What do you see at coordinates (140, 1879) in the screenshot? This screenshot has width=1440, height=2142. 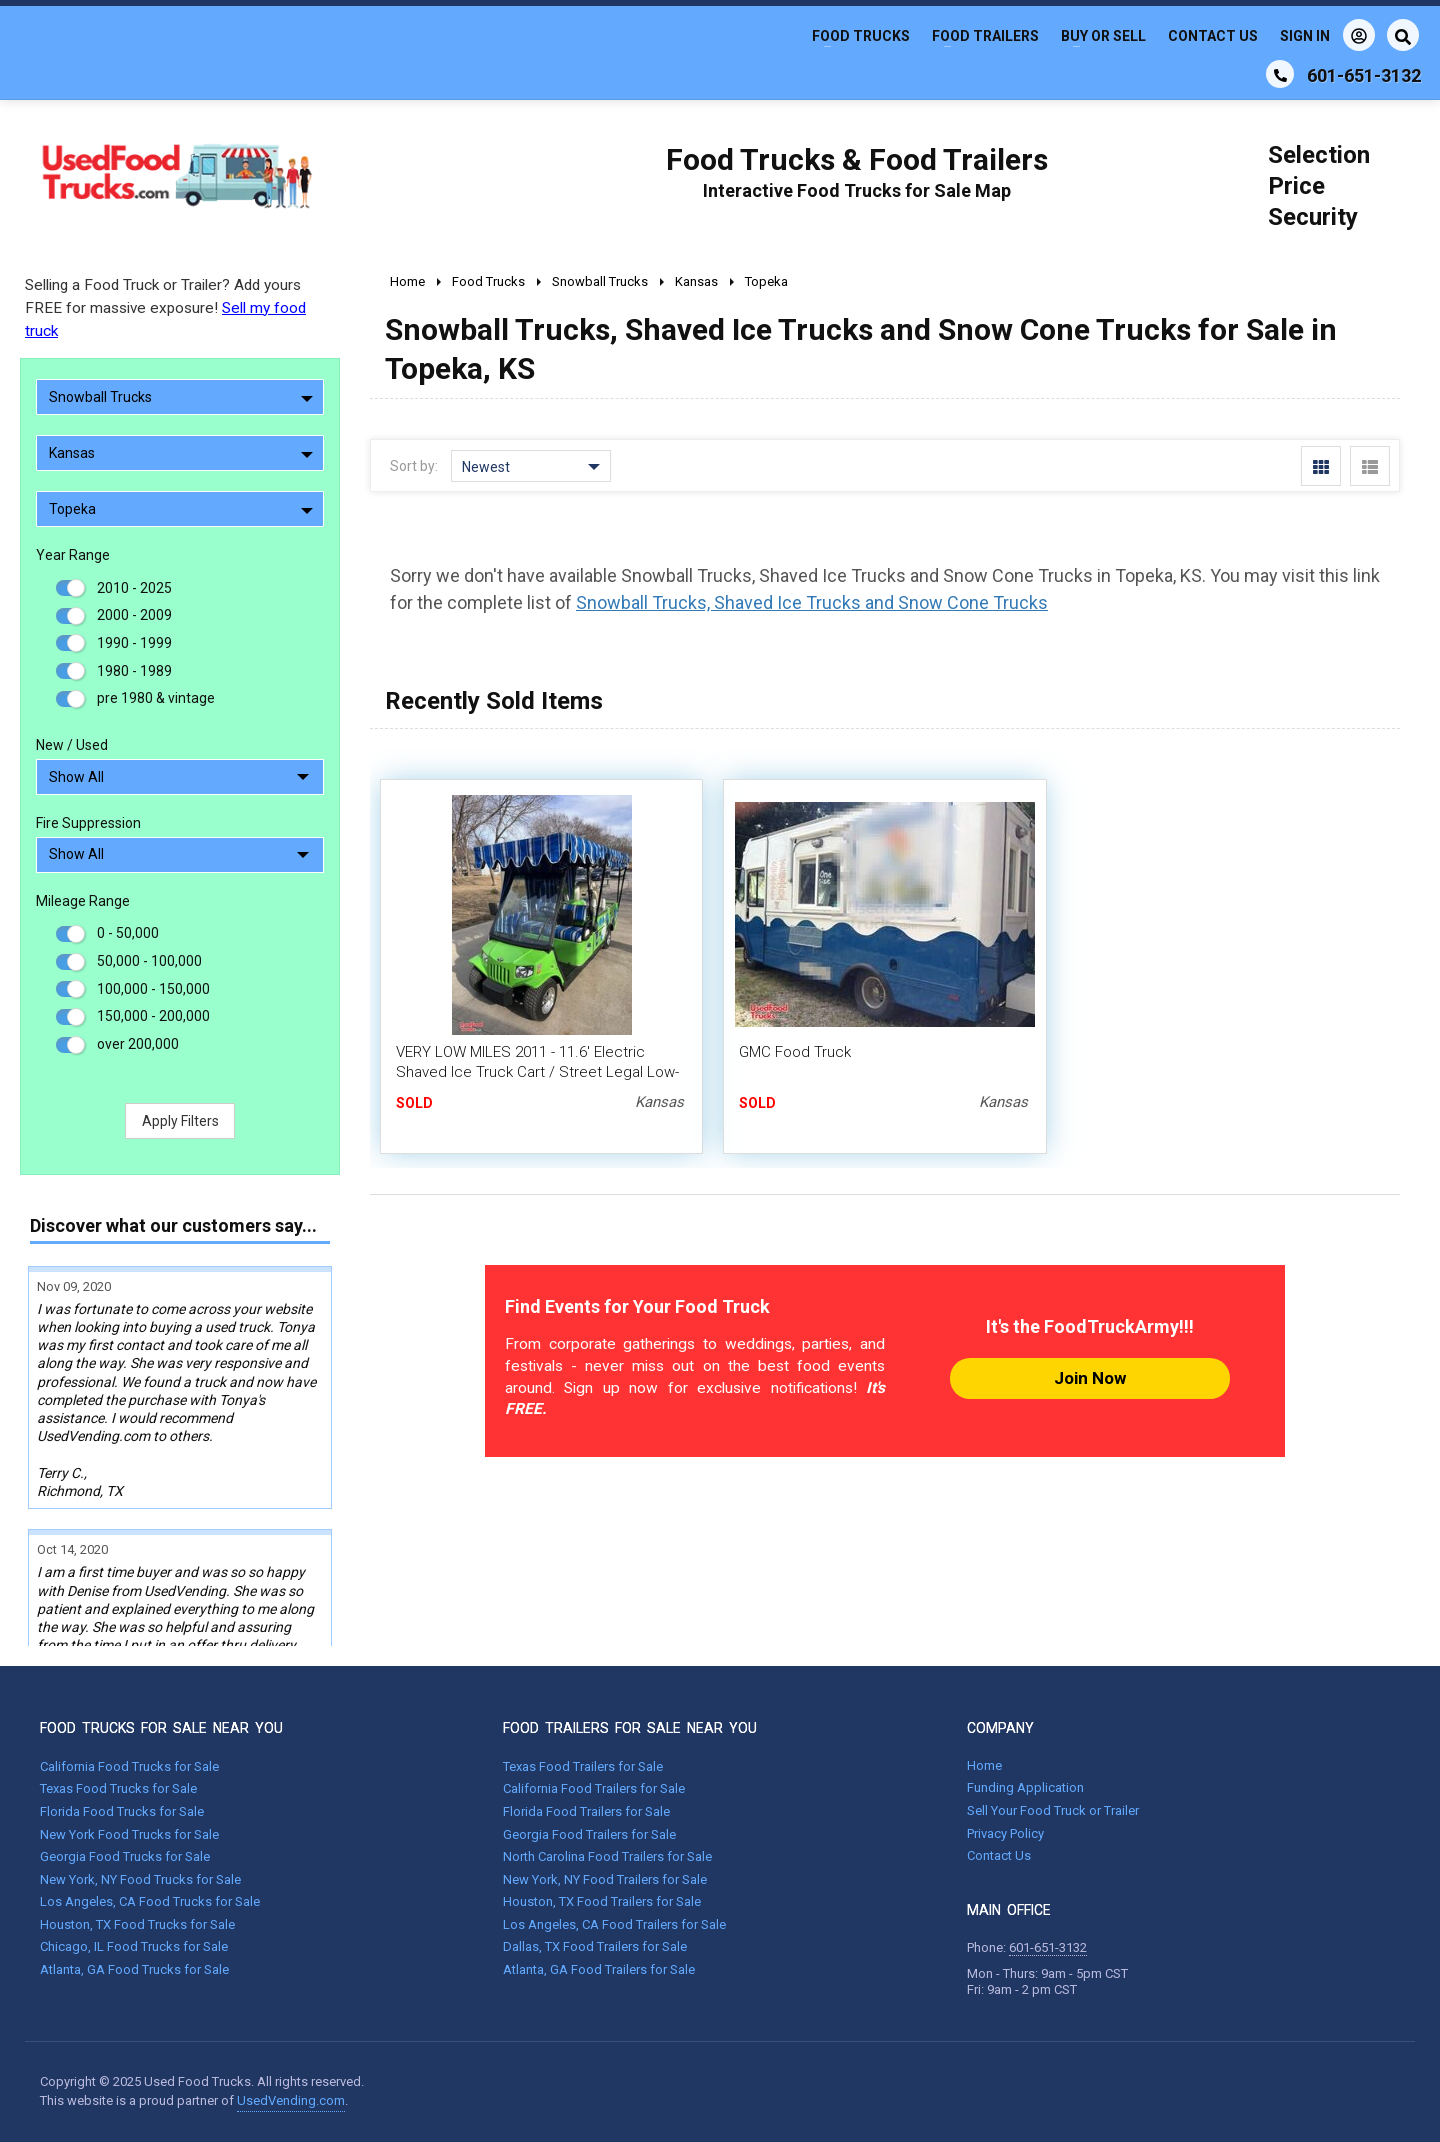 I see `New York, NY Food Trucks for Sale` at bounding box center [140, 1879].